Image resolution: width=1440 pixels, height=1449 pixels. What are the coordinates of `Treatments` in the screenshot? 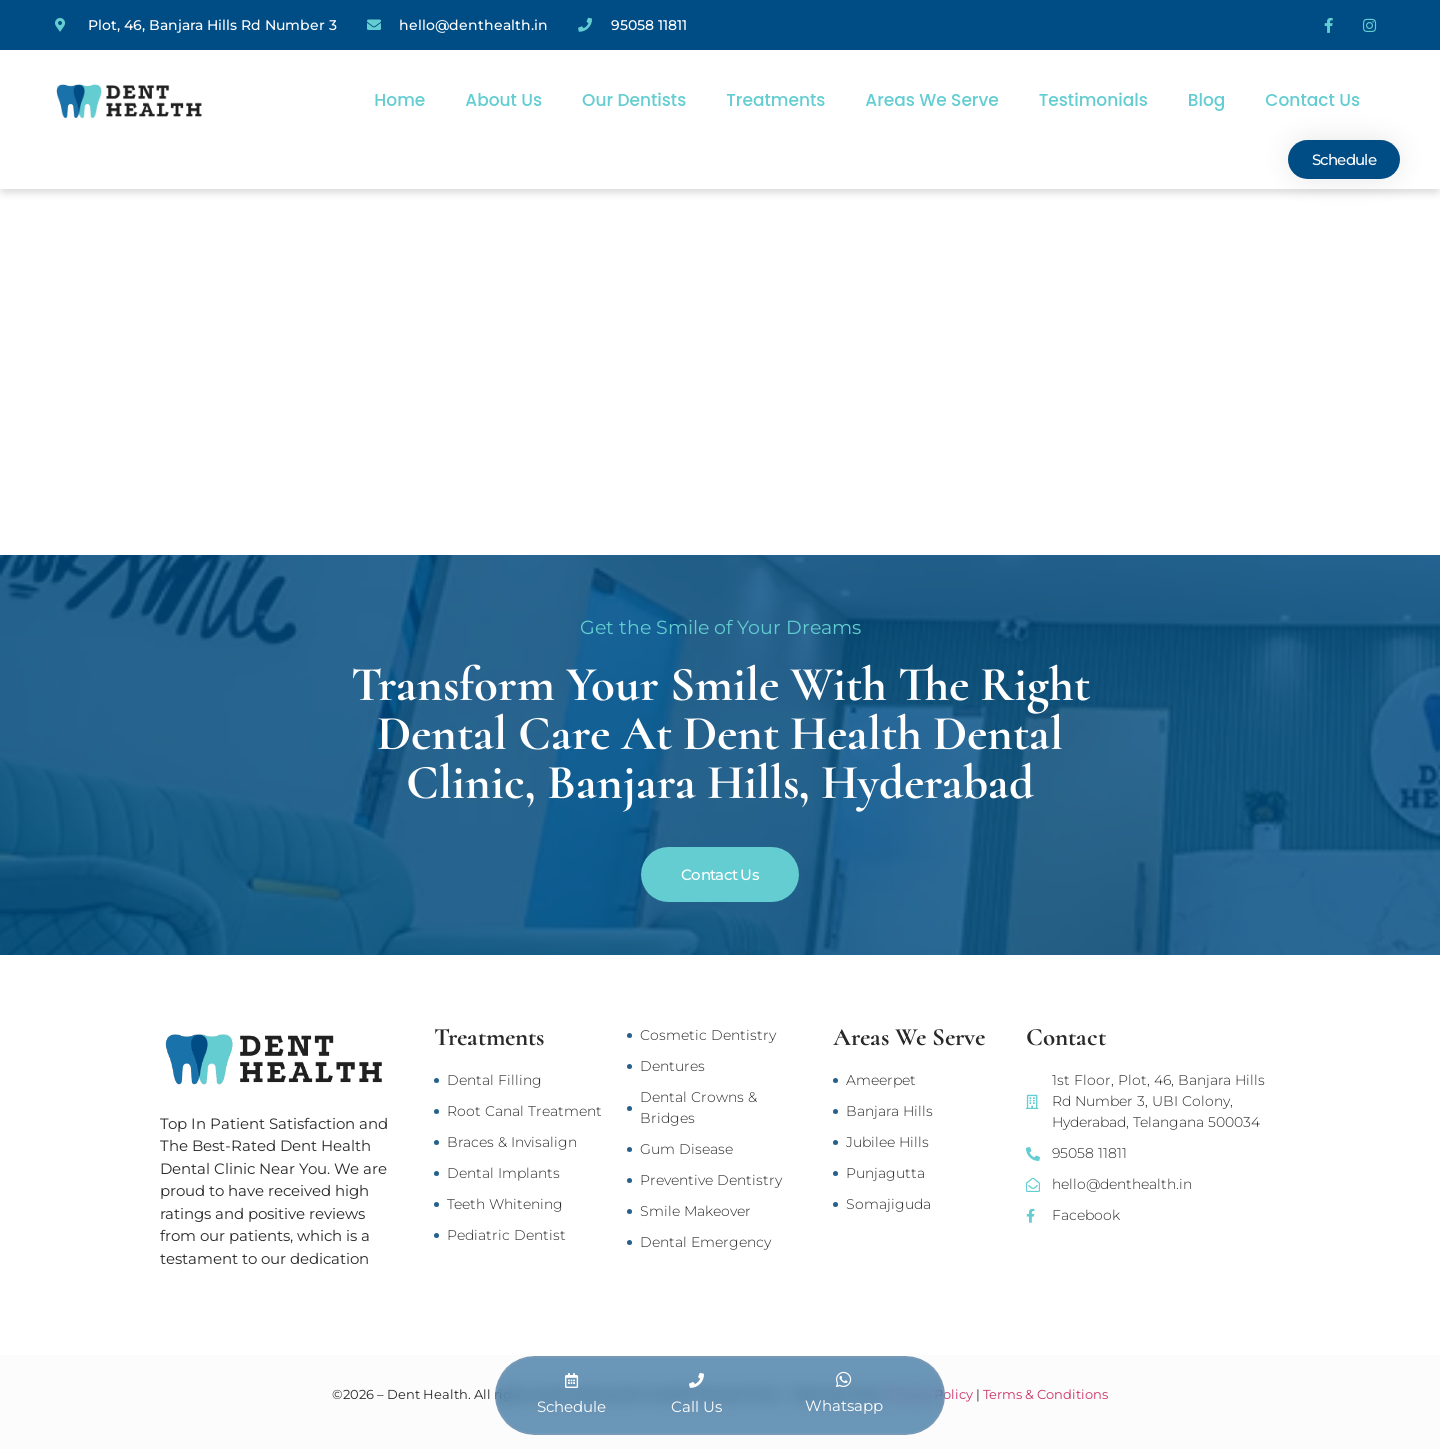 It's located at (775, 100).